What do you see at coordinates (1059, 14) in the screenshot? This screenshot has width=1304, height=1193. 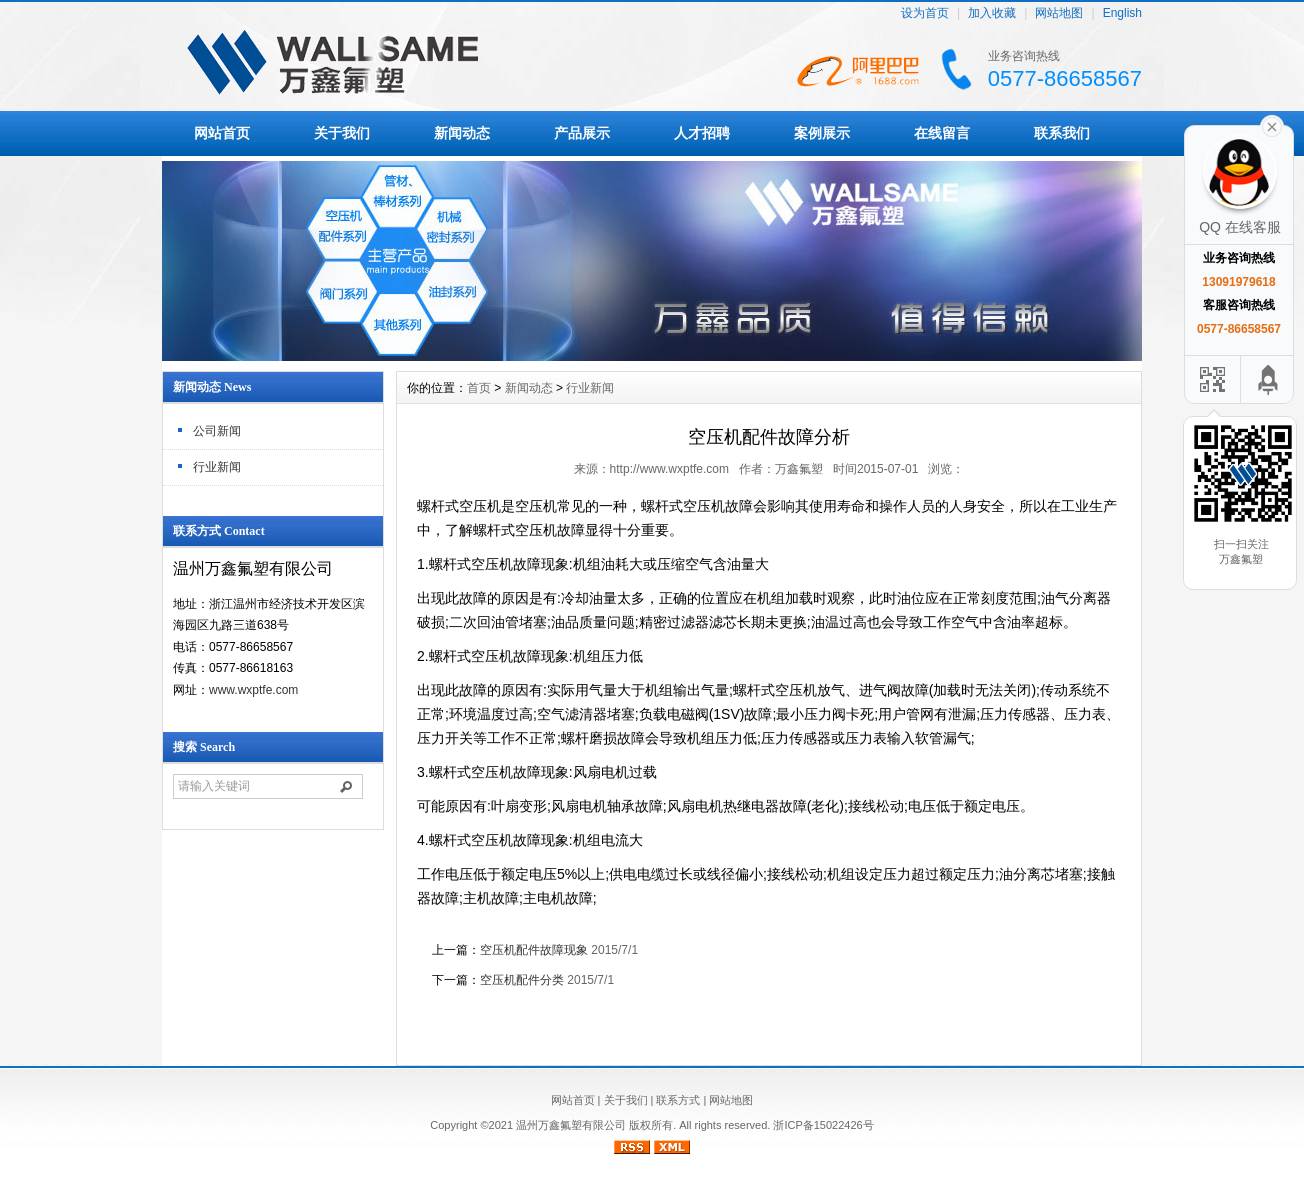 I see `网站地图` at bounding box center [1059, 14].